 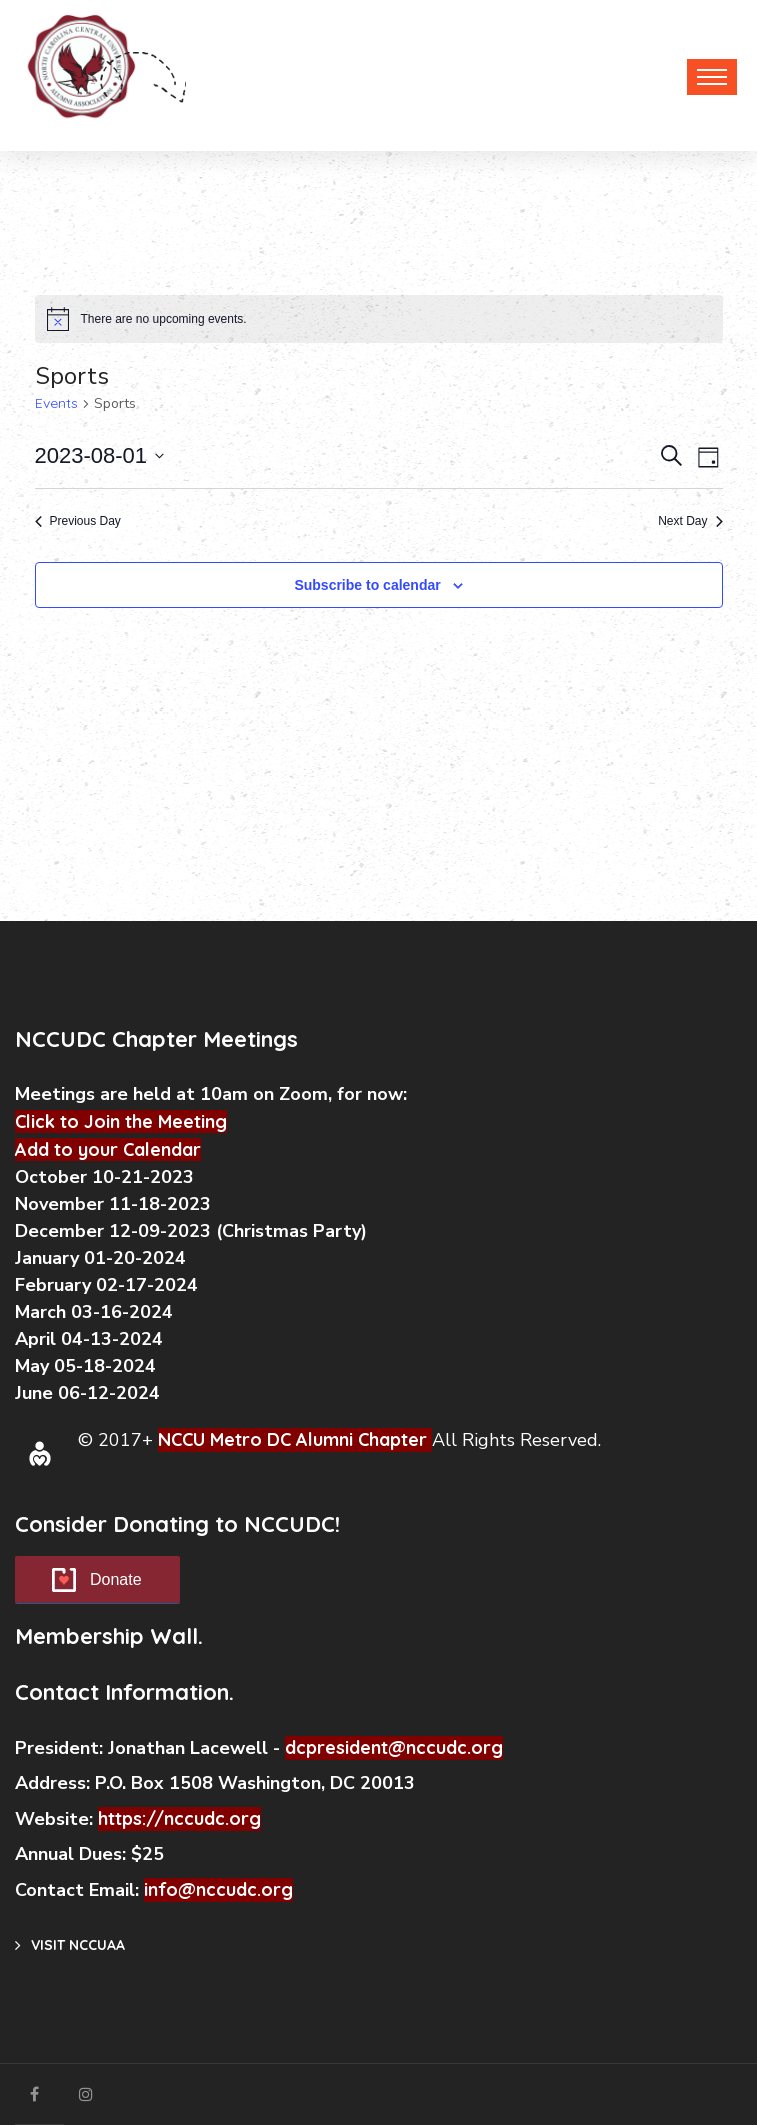 What do you see at coordinates (394, 1747) in the screenshot?
I see `dcpresident@nccudc.org` at bounding box center [394, 1747].